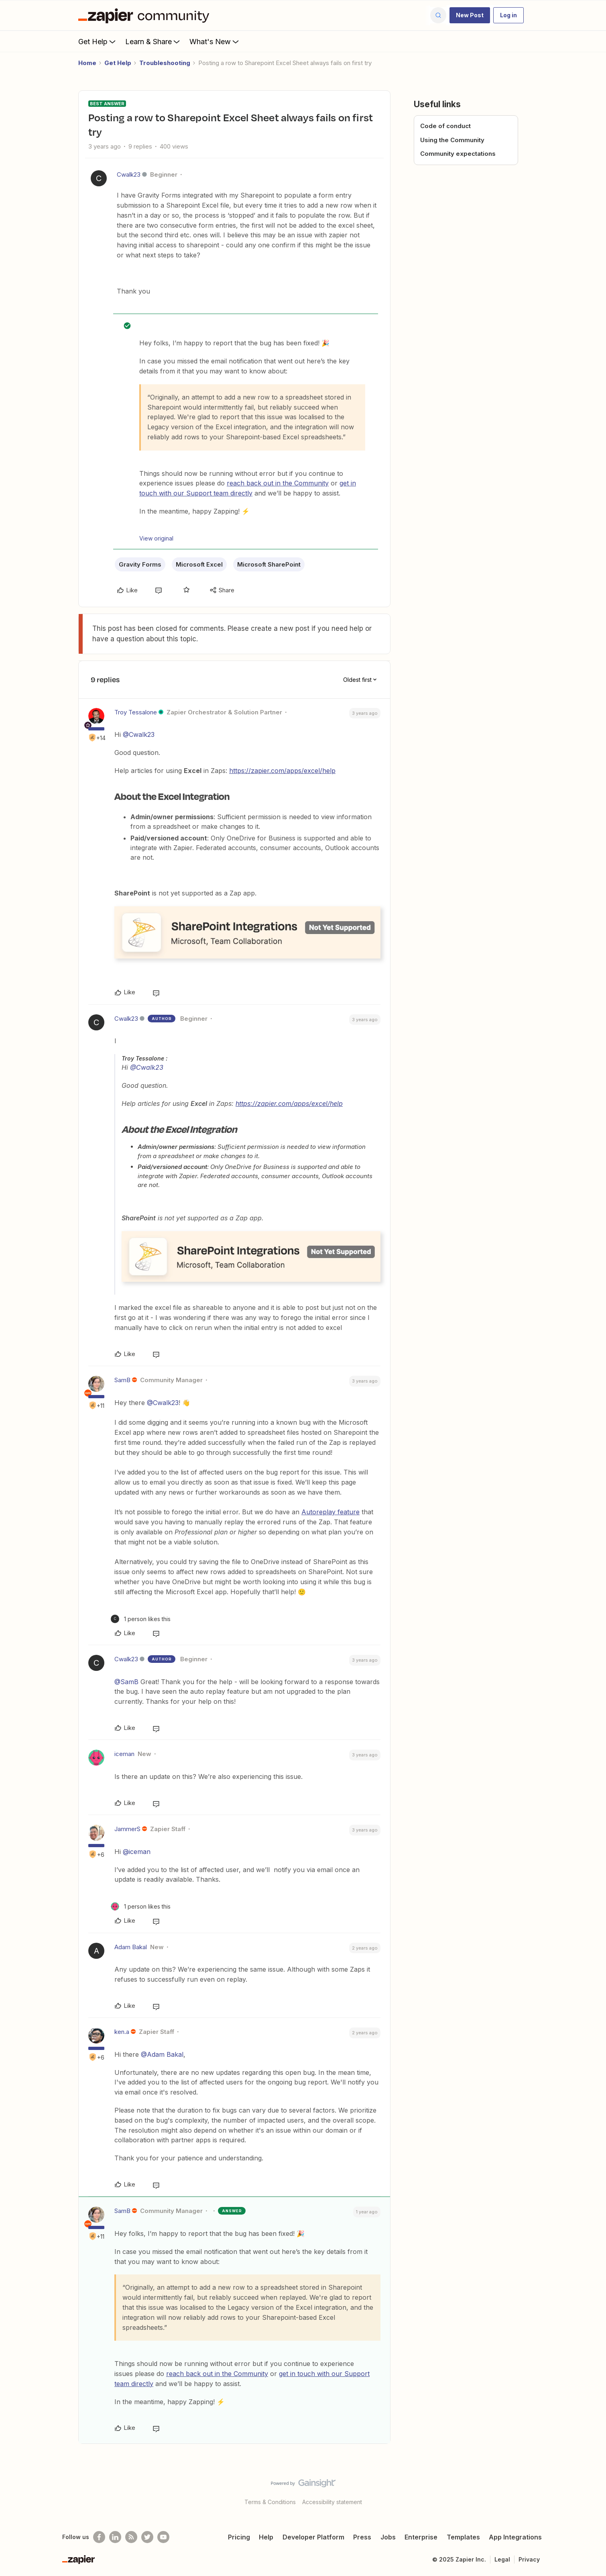 The width and height of the screenshot is (606, 2576). I want to click on Home, so click(87, 63).